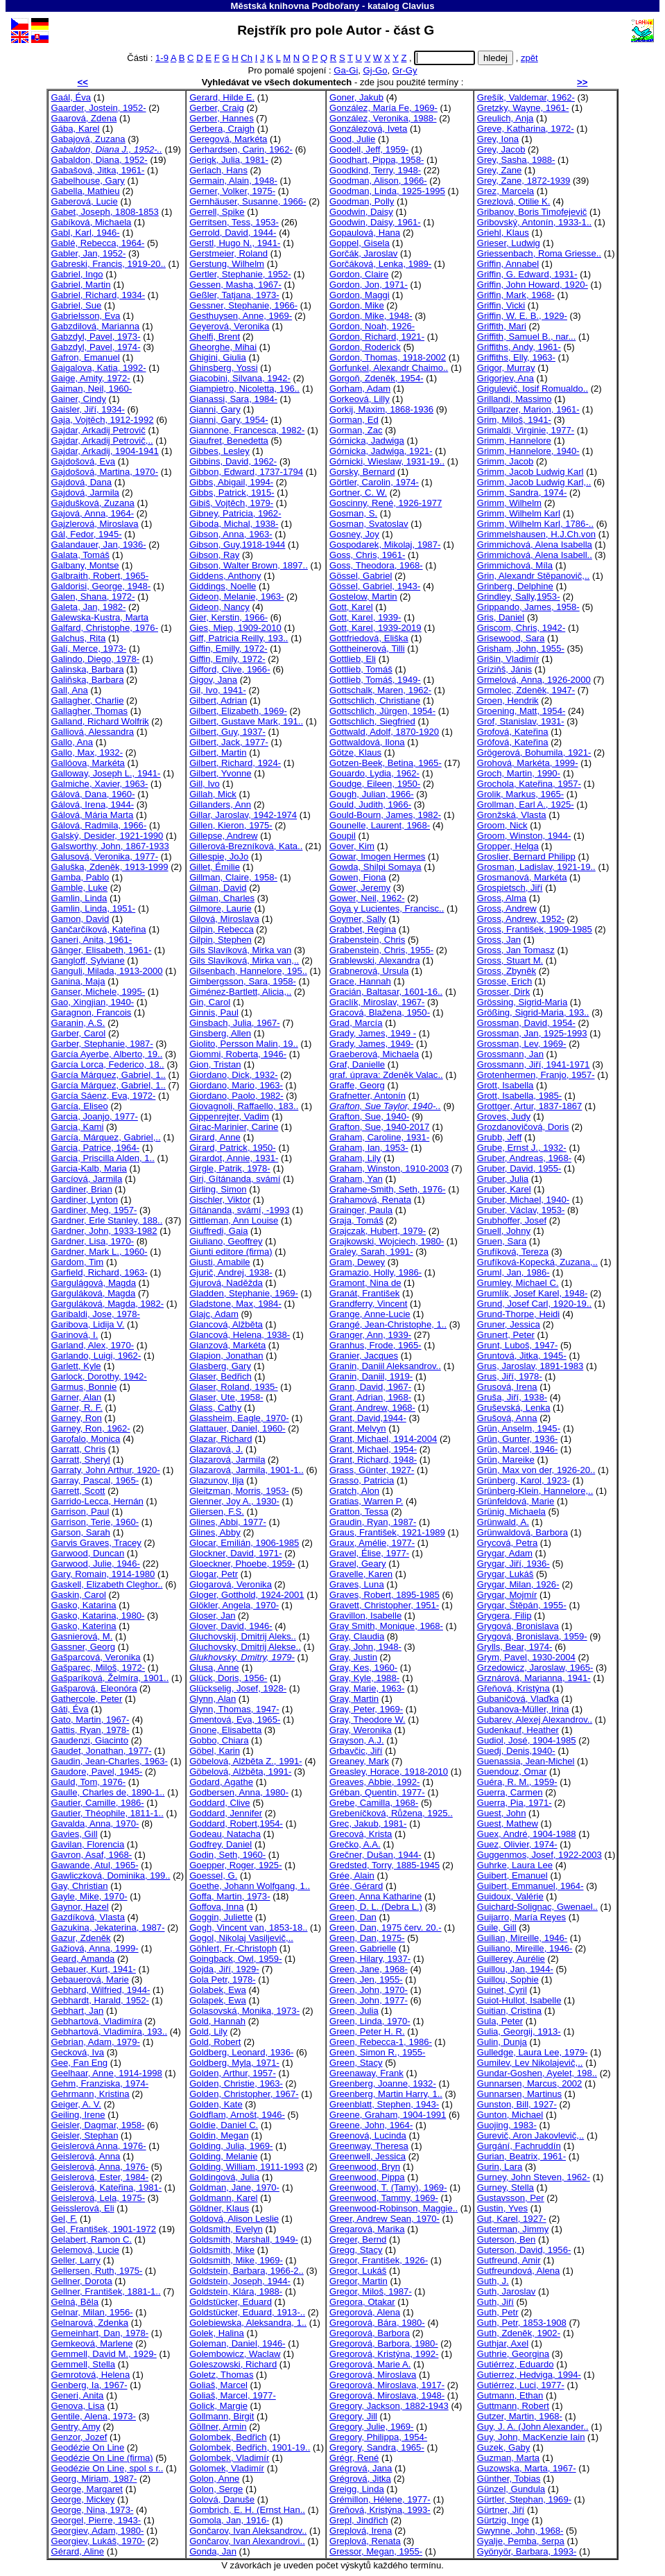  What do you see at coordinates (384, 2218) in the screenshot?
I see `Greer, Andrew Sean, 1970-` at bounding box center [384, 2218].